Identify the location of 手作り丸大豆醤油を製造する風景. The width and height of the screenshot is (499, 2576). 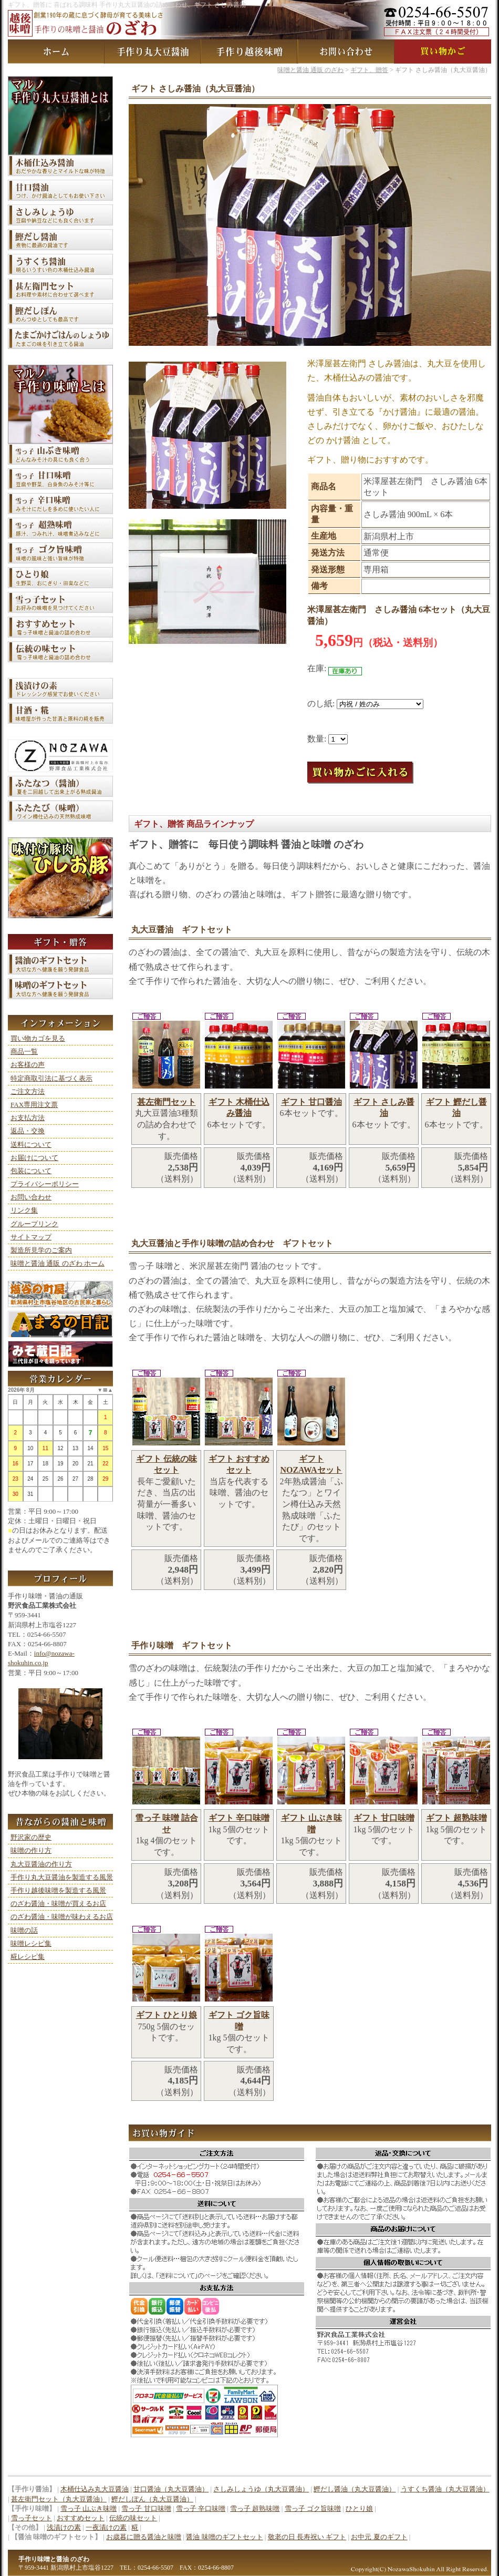
(62, 1877).